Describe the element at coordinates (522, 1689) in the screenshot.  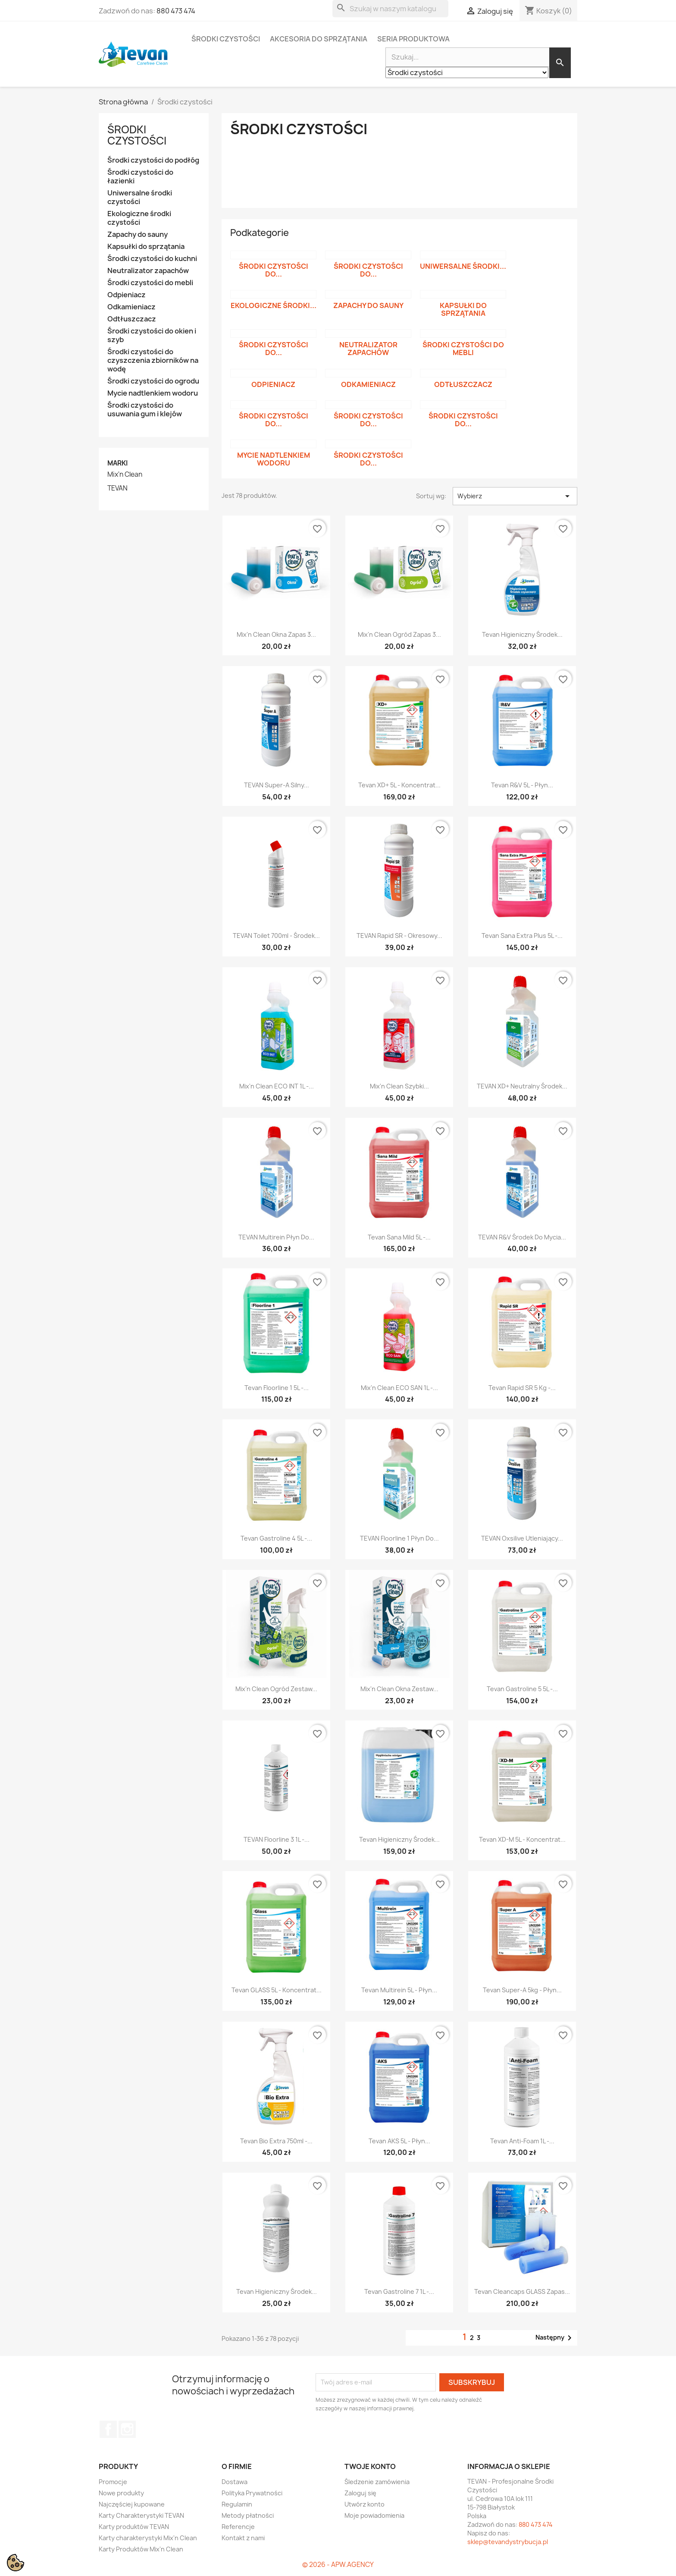
I see `Tevan Gastroline 5 5L -...` at that location.